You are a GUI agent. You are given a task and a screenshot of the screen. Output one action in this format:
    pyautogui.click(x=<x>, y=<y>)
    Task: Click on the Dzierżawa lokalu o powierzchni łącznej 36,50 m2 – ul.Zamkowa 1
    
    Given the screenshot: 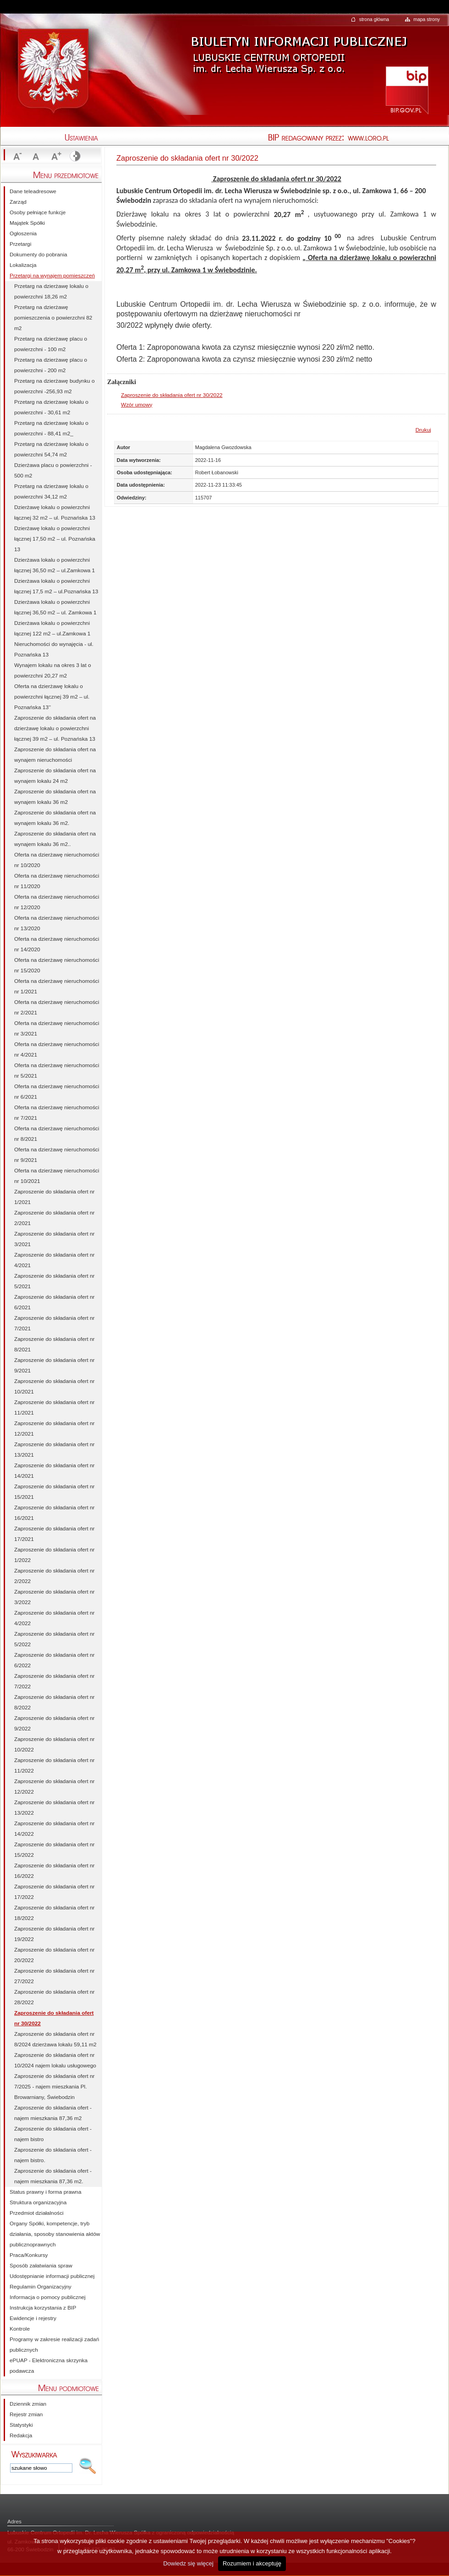 What is the action you would take?
    pyautogui.click(x=54, y=565)
    